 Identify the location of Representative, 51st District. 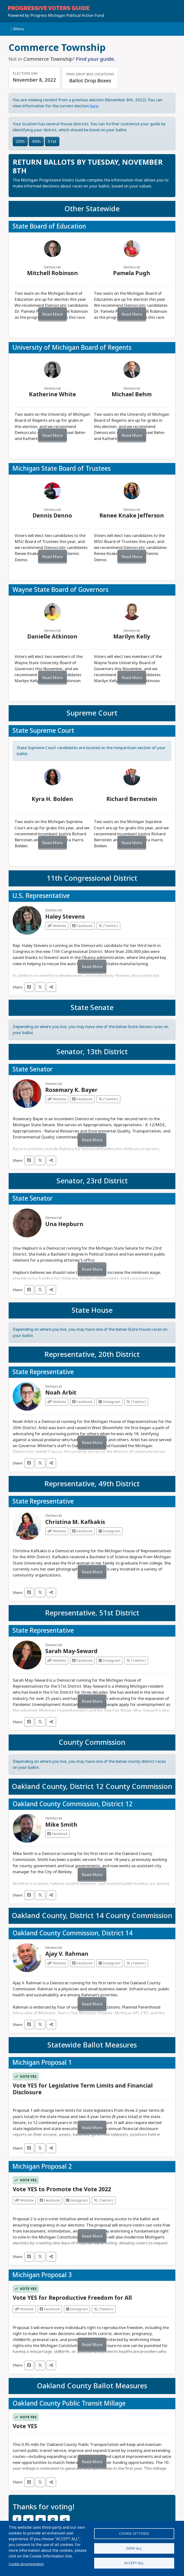
(92, 1613).